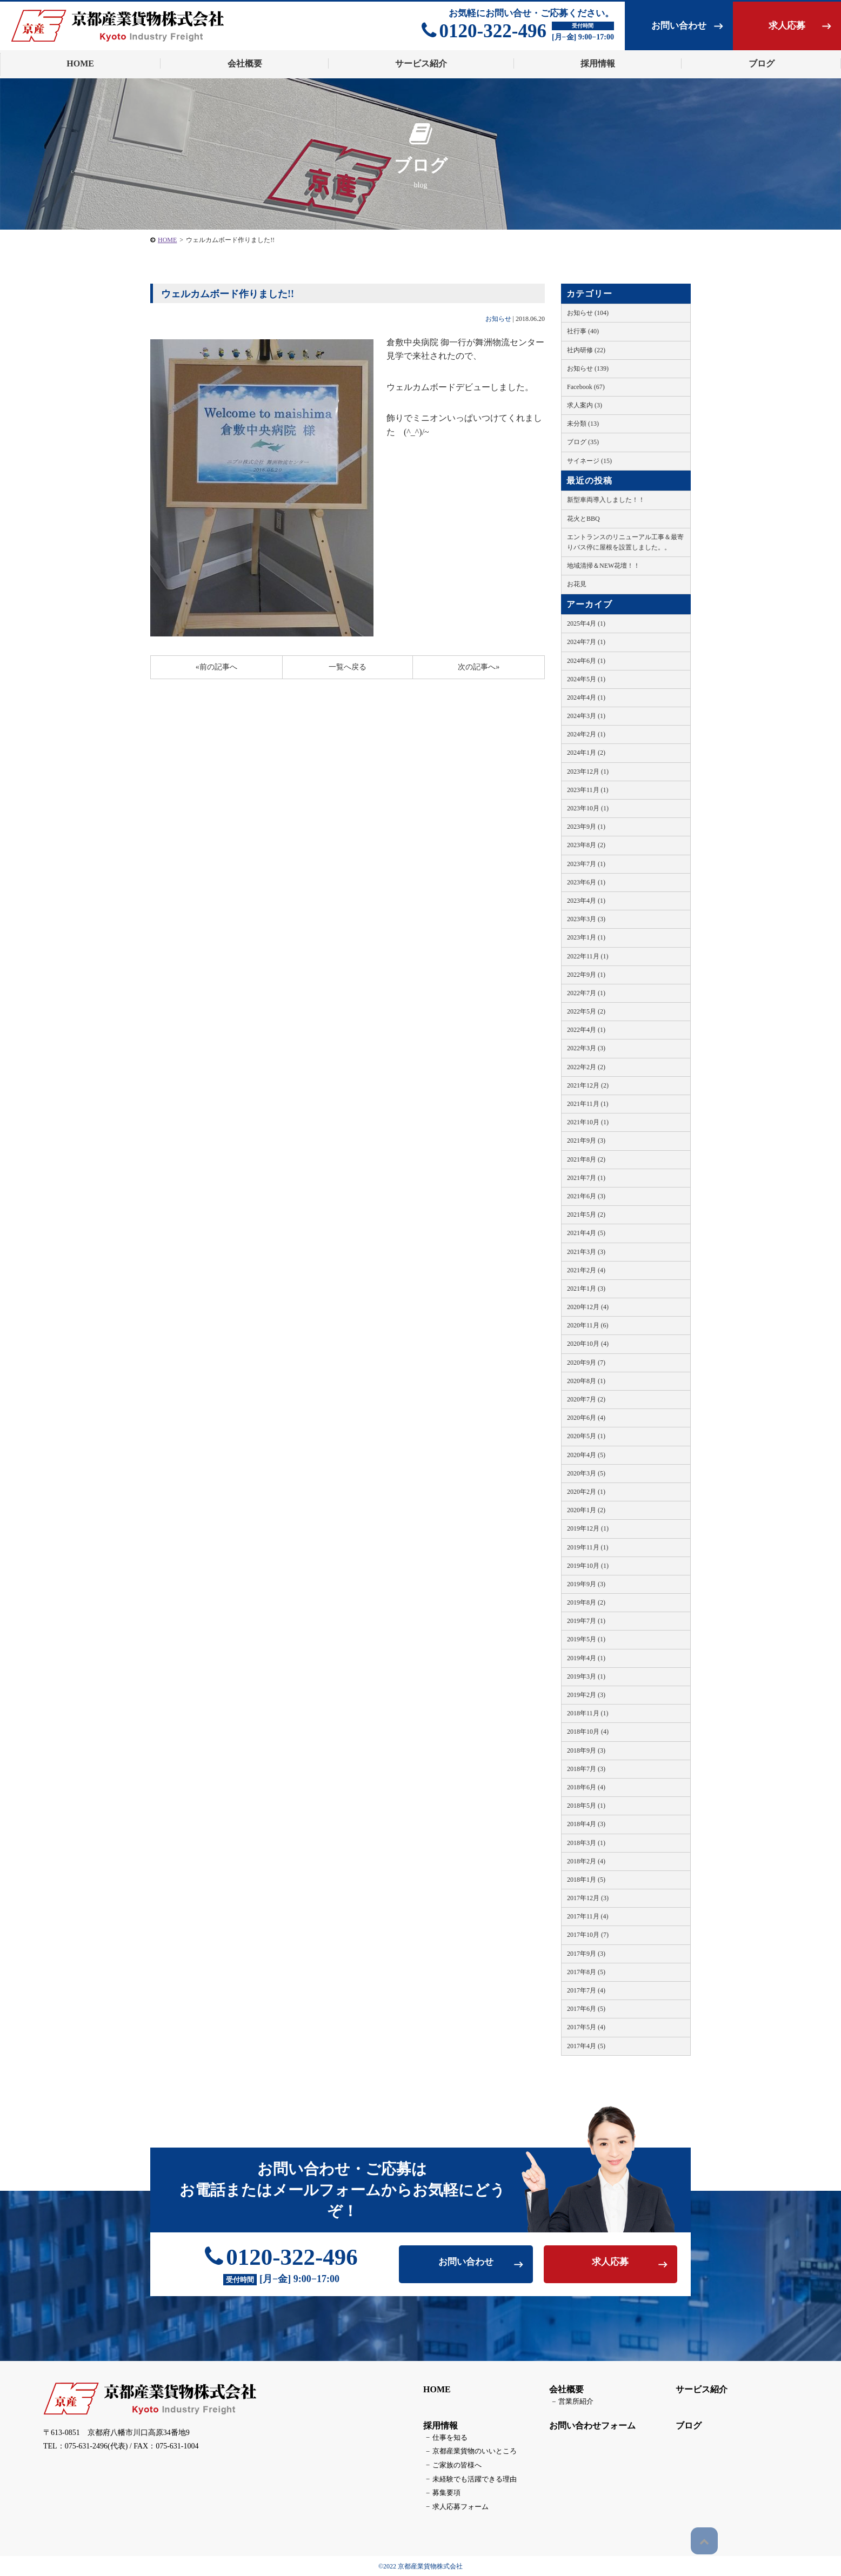  What do you see at coordinates (586, 1196) in the screenshot?
I see `2021年6月 (3)` at bounding box center [586, 1196].